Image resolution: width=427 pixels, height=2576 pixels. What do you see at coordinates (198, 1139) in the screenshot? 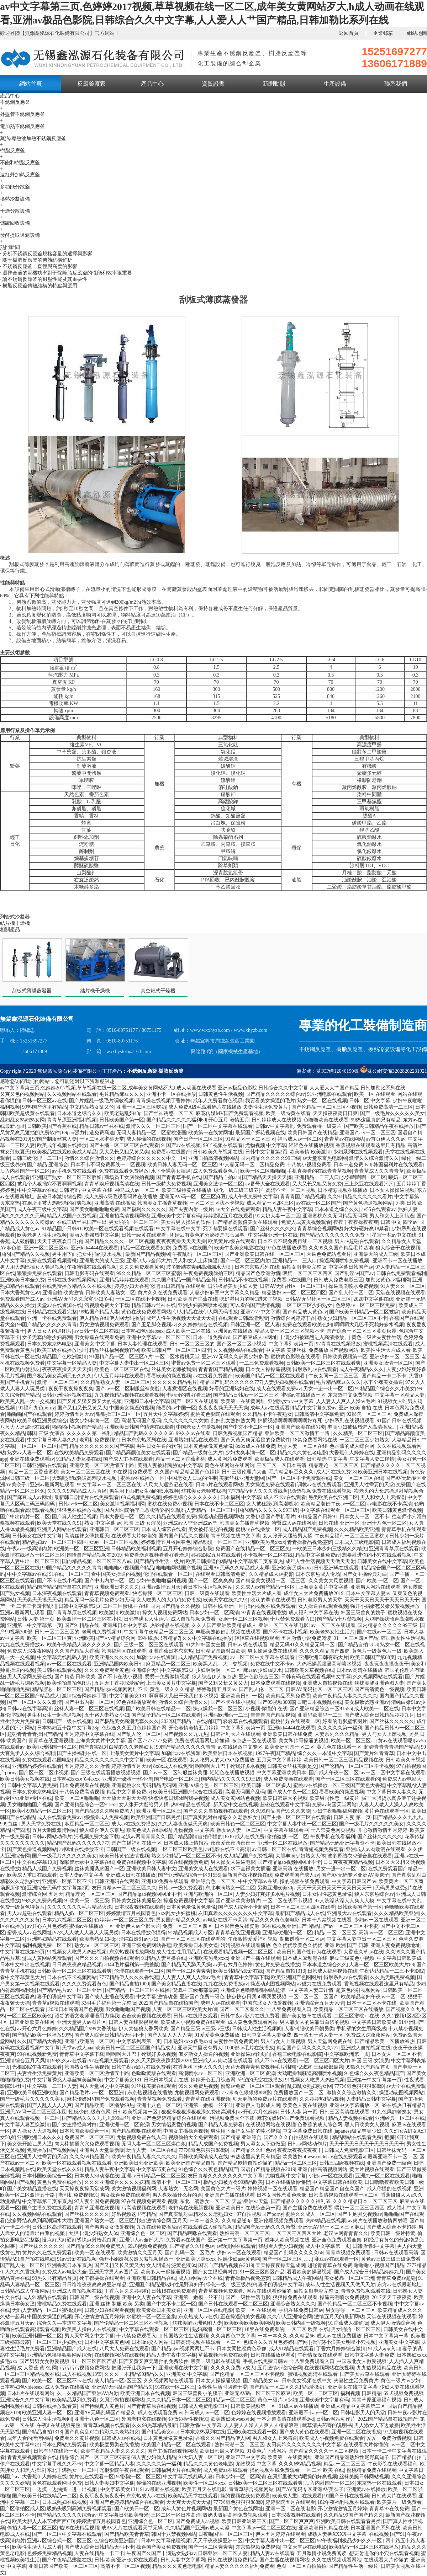
I see `国产日产一区二区三区` at bounding box center [198, 1139].